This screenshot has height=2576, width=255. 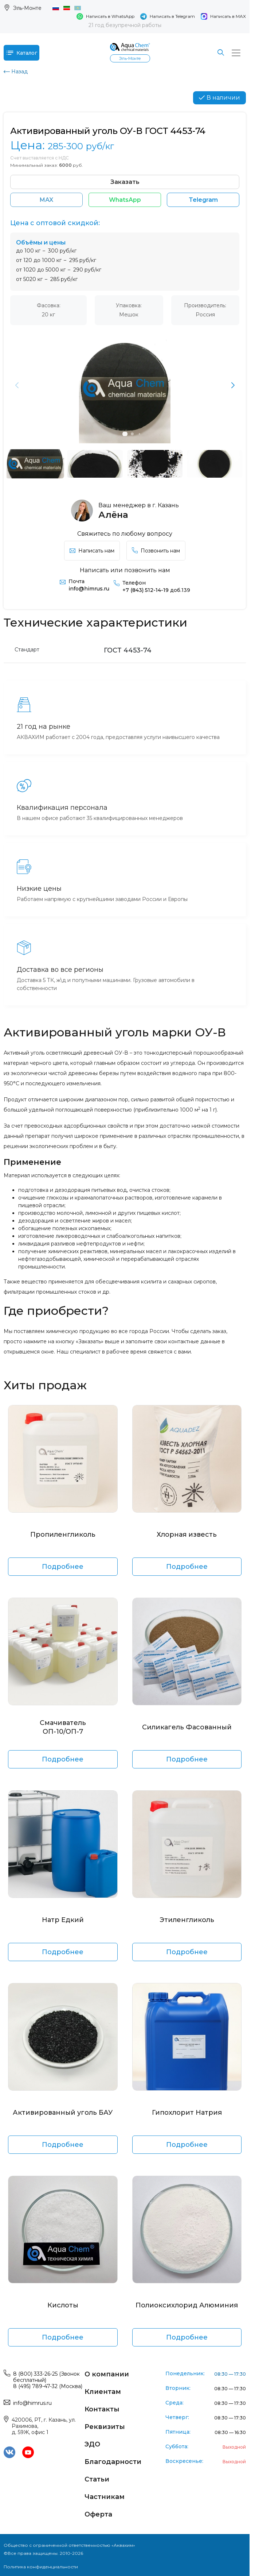 I want to click on [button], so click(x=232, y=385).